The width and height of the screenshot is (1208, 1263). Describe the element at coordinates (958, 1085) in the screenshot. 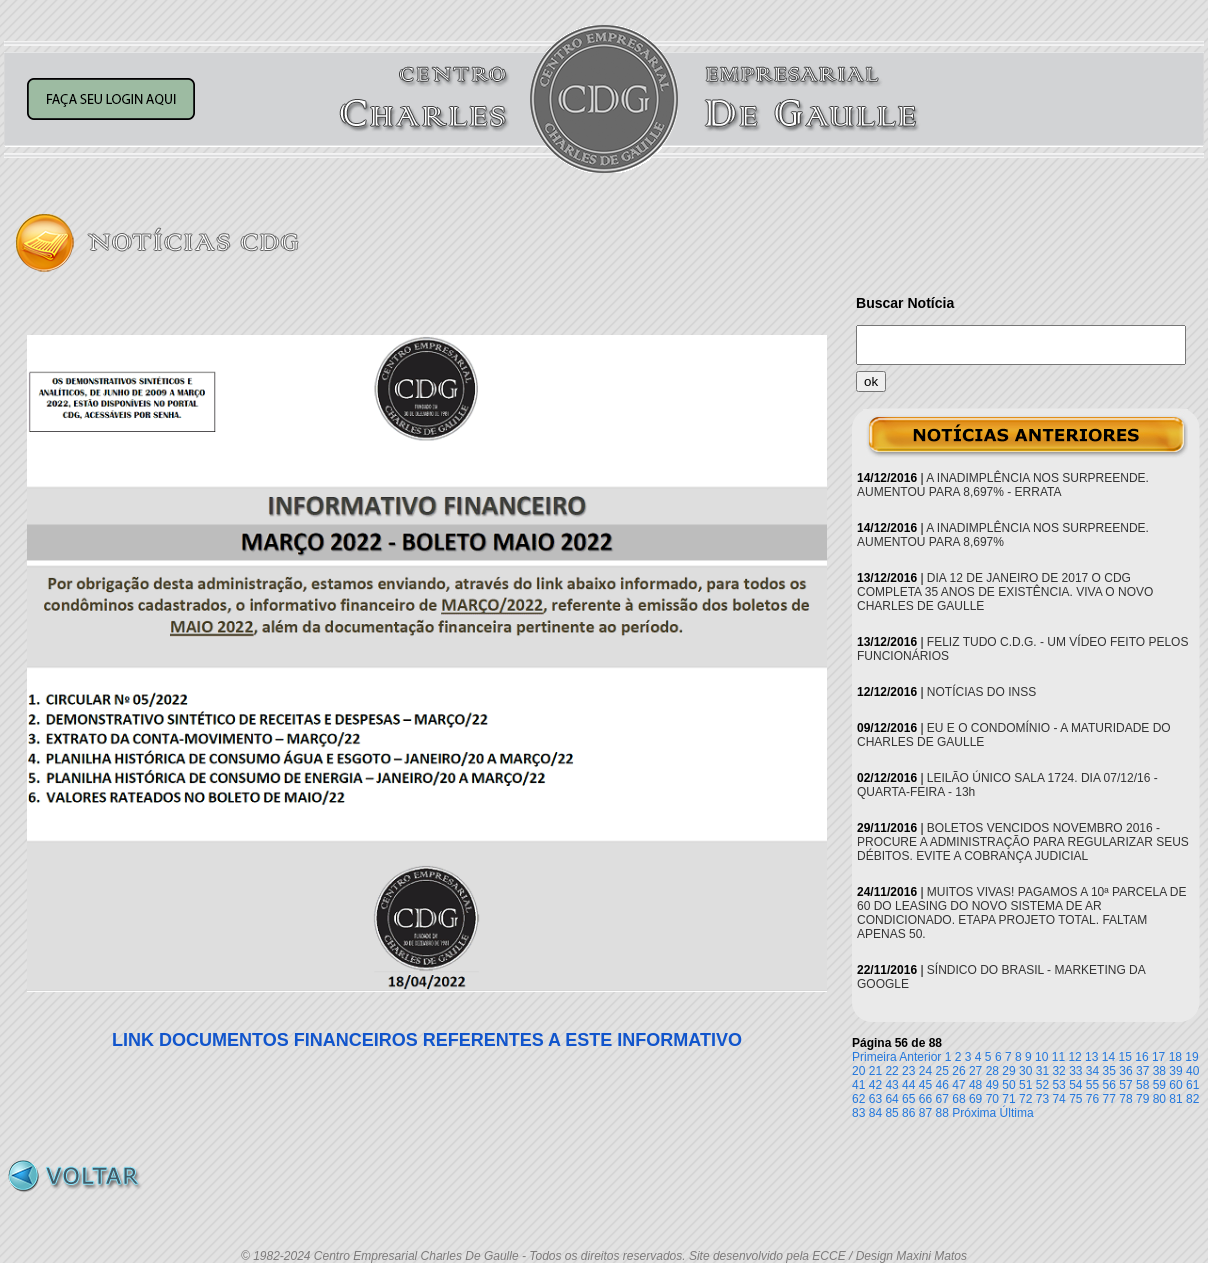

I see `47` at that location.